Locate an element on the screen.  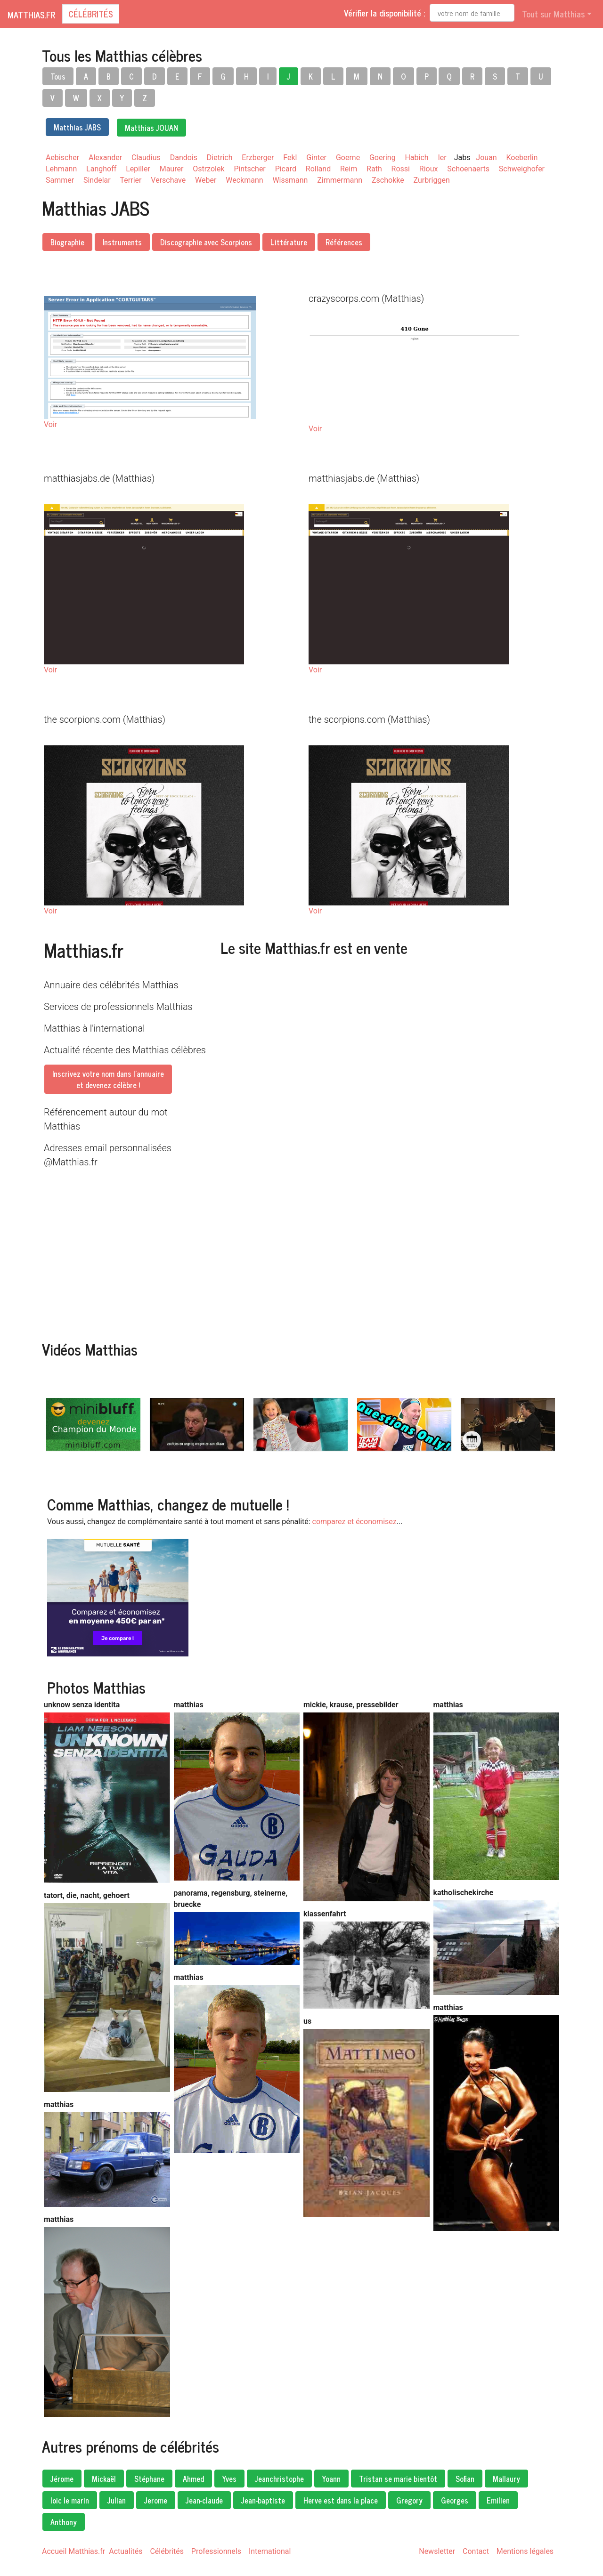
Dandois is located at coordinates (183, 157).